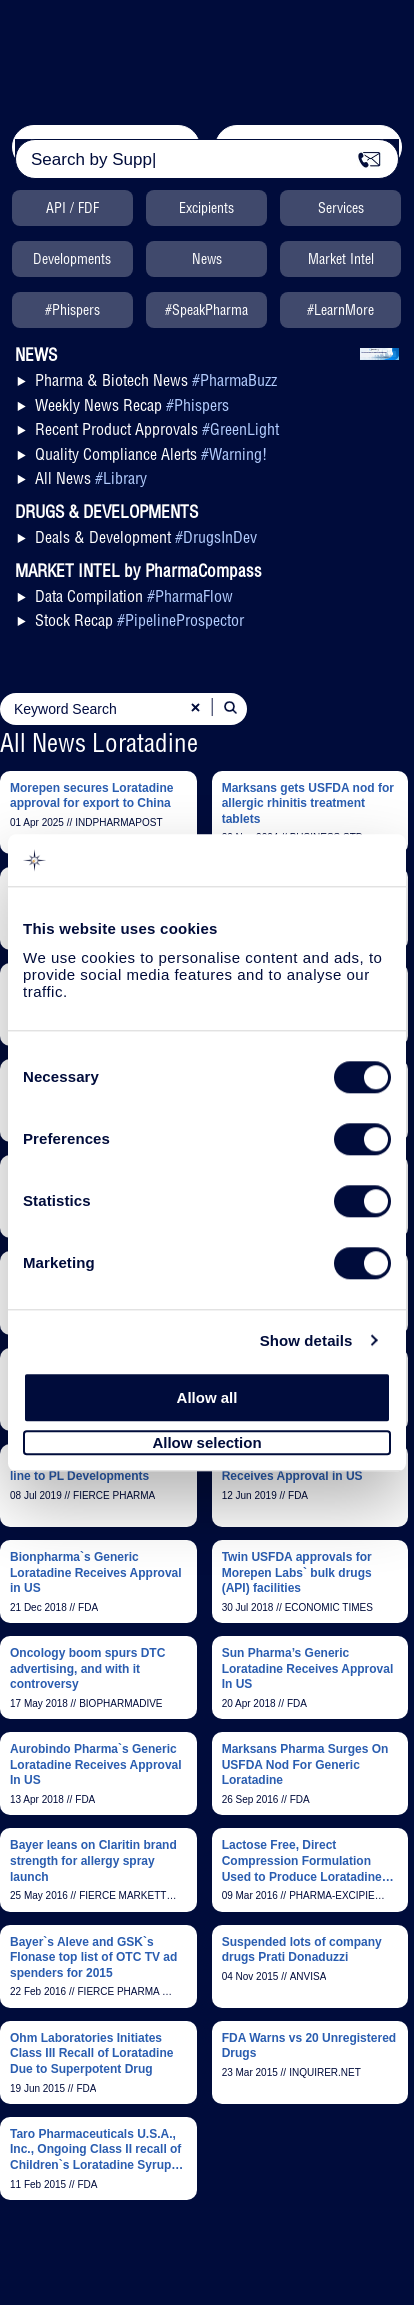 The height and width of the screenshot is (2305, 414). I want to click on Show details, so click(306, 1340).